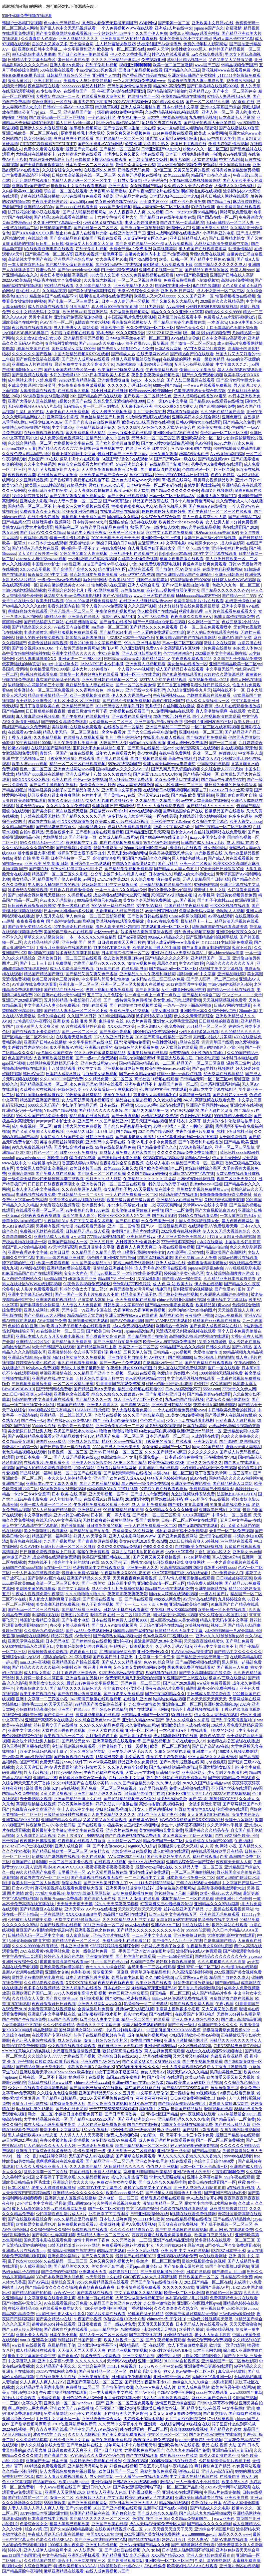 Image resolution: width=265 pixels, height=2576 pixels. What do you see at coordinates (57, 70) in the screenshot?
I see `538在线啪在线观看` at bounding box center [57, 70].